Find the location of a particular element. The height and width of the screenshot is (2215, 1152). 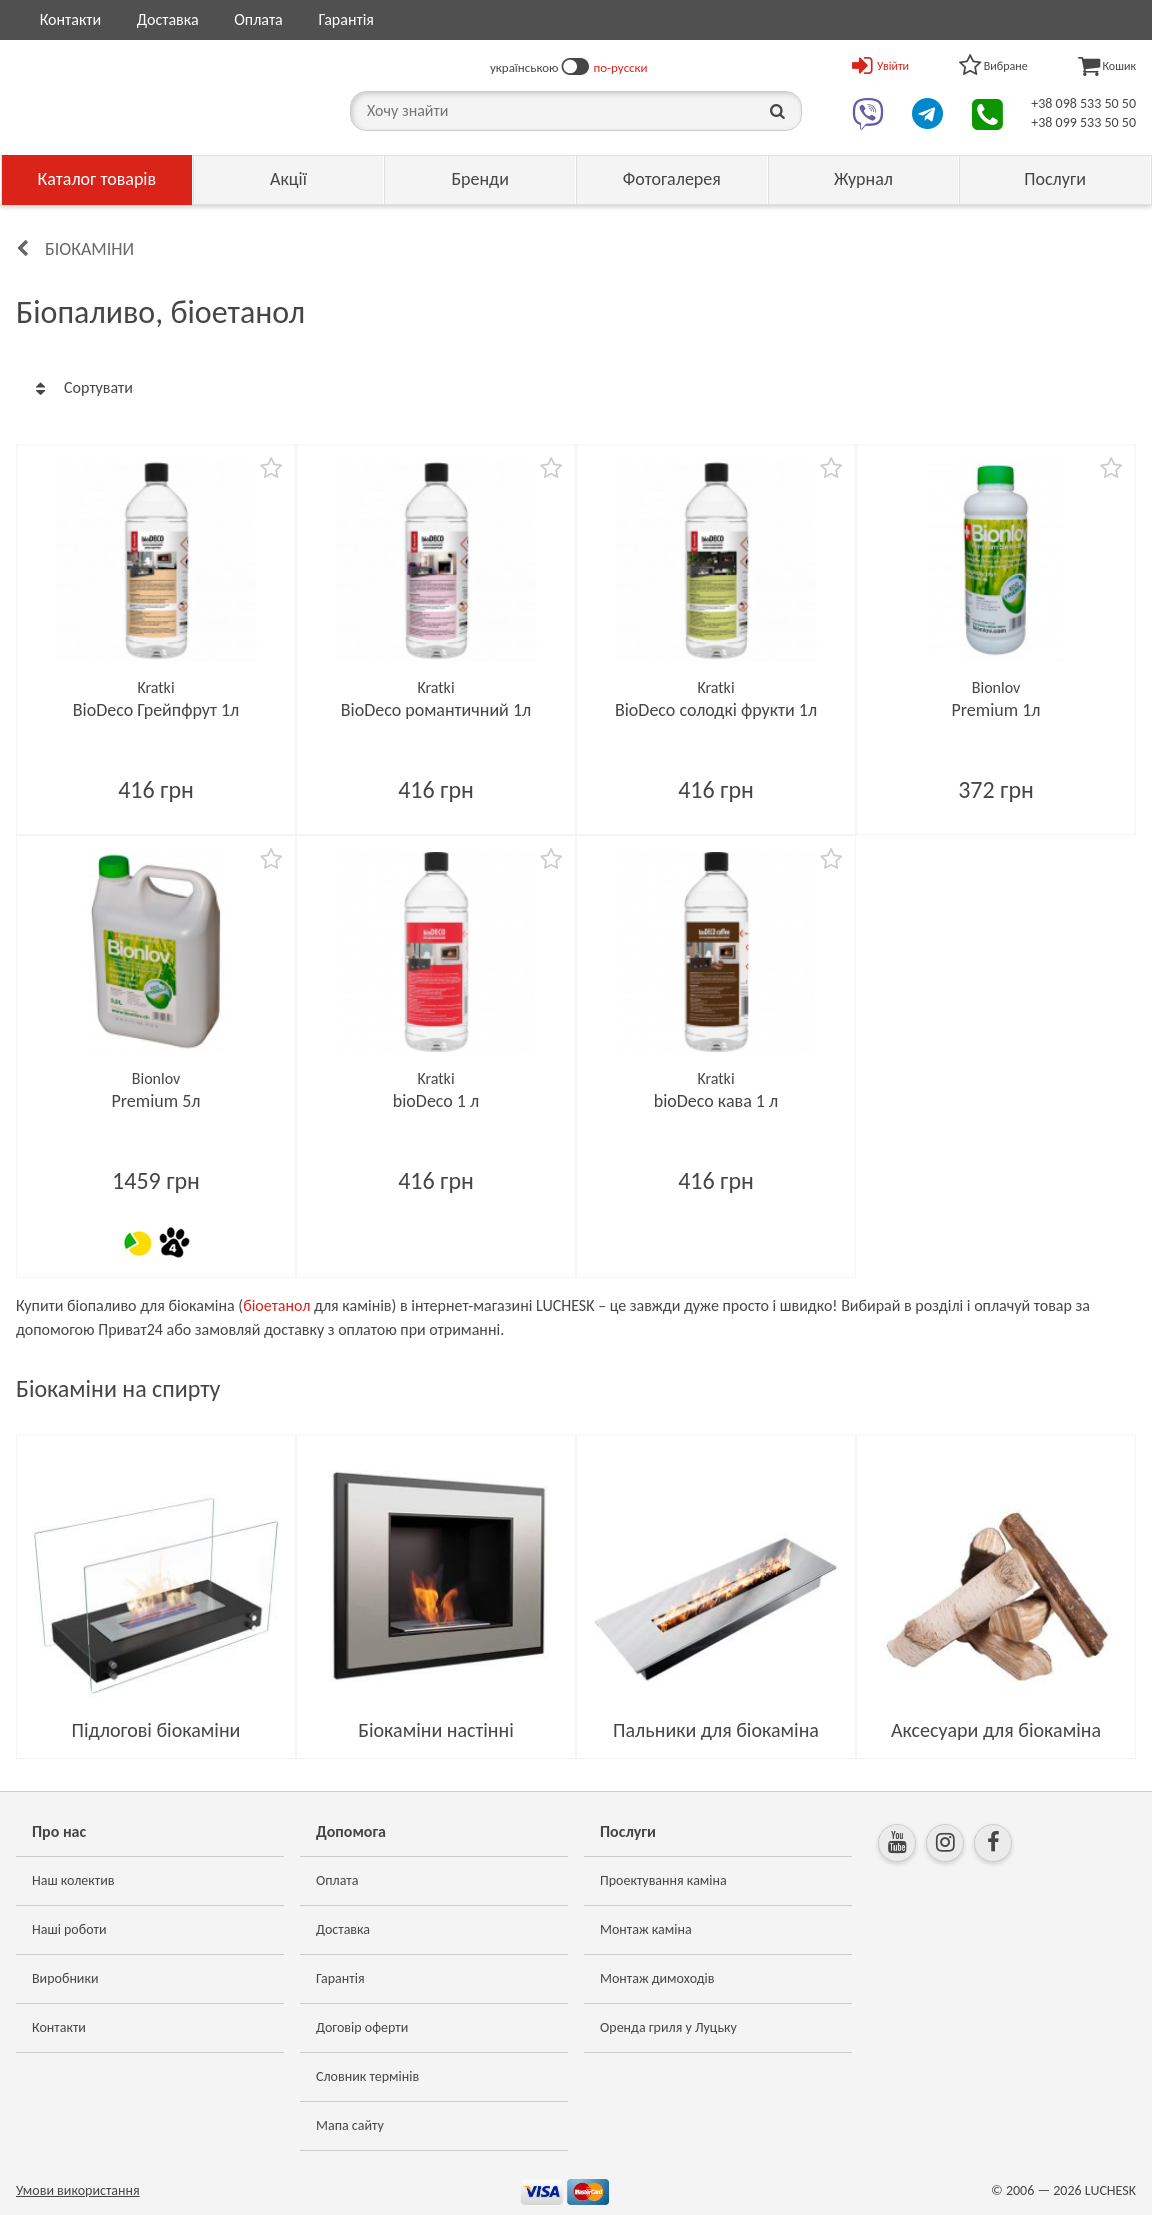

Фотогалерея is located at coordinates (672, 179).